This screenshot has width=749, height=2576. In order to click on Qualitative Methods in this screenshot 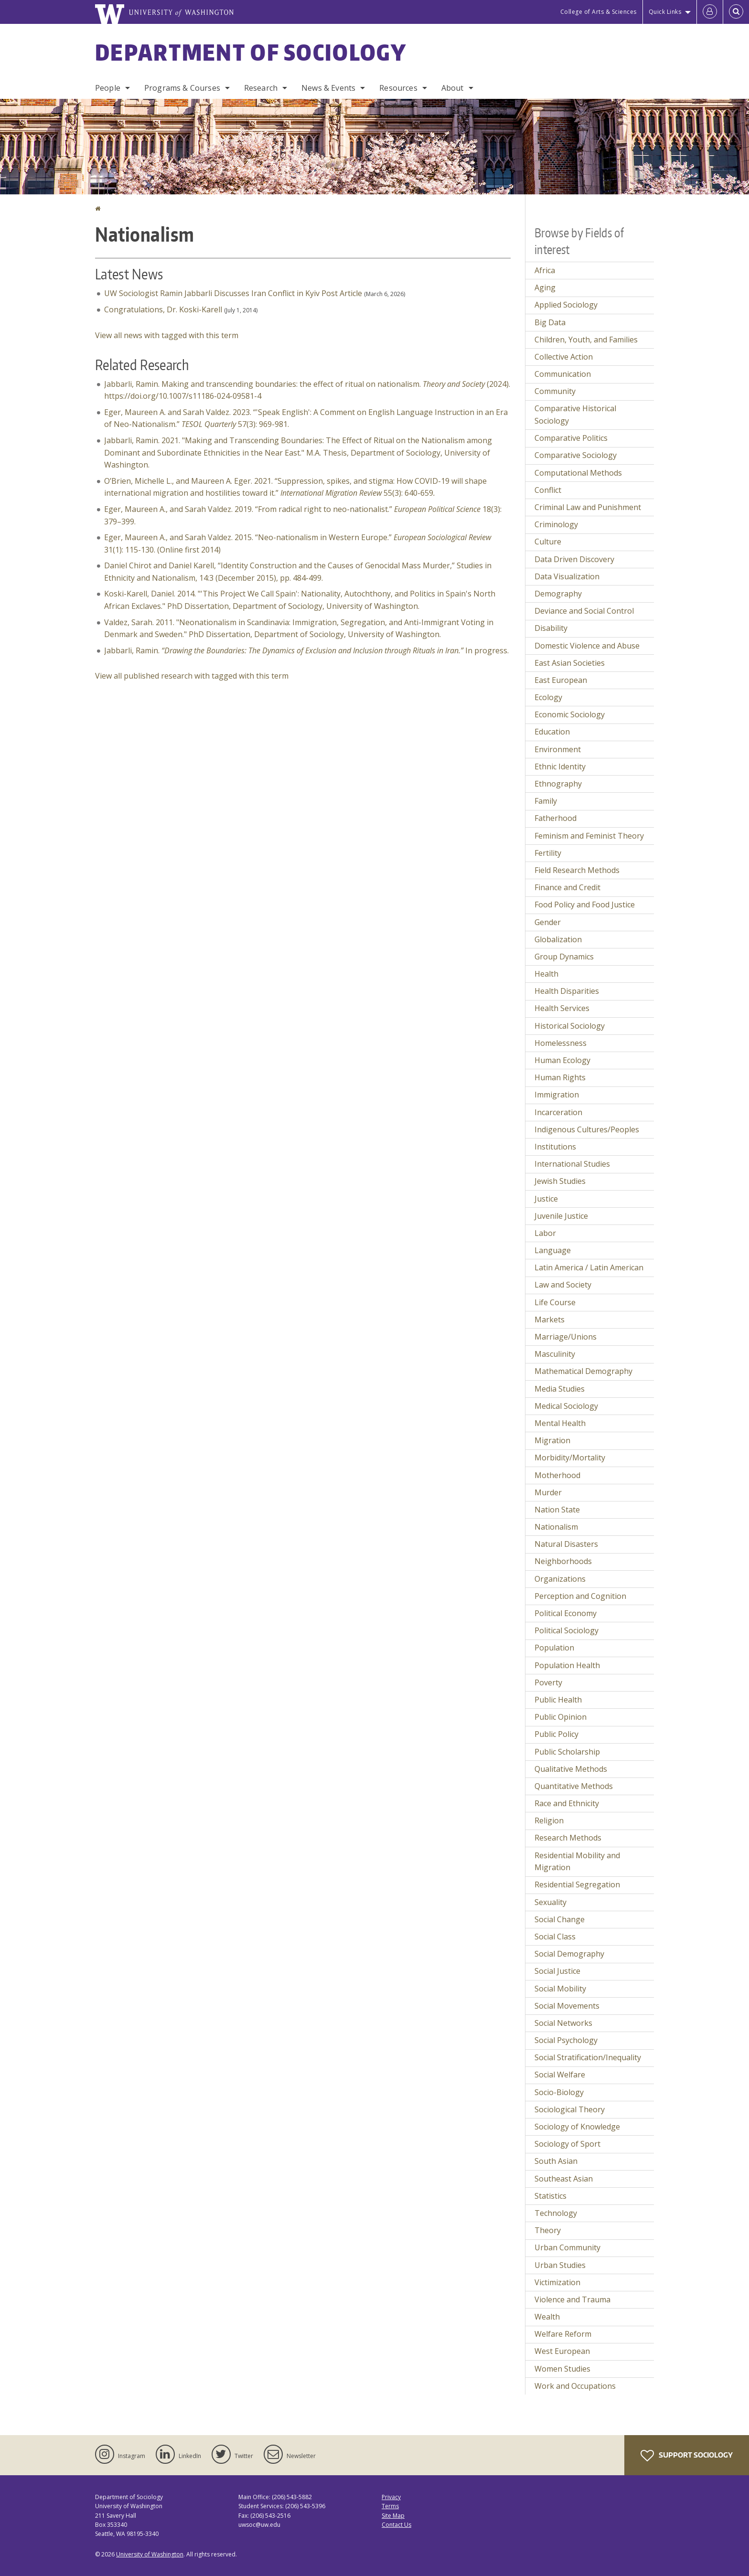, I will do `click(571, 1769)`.